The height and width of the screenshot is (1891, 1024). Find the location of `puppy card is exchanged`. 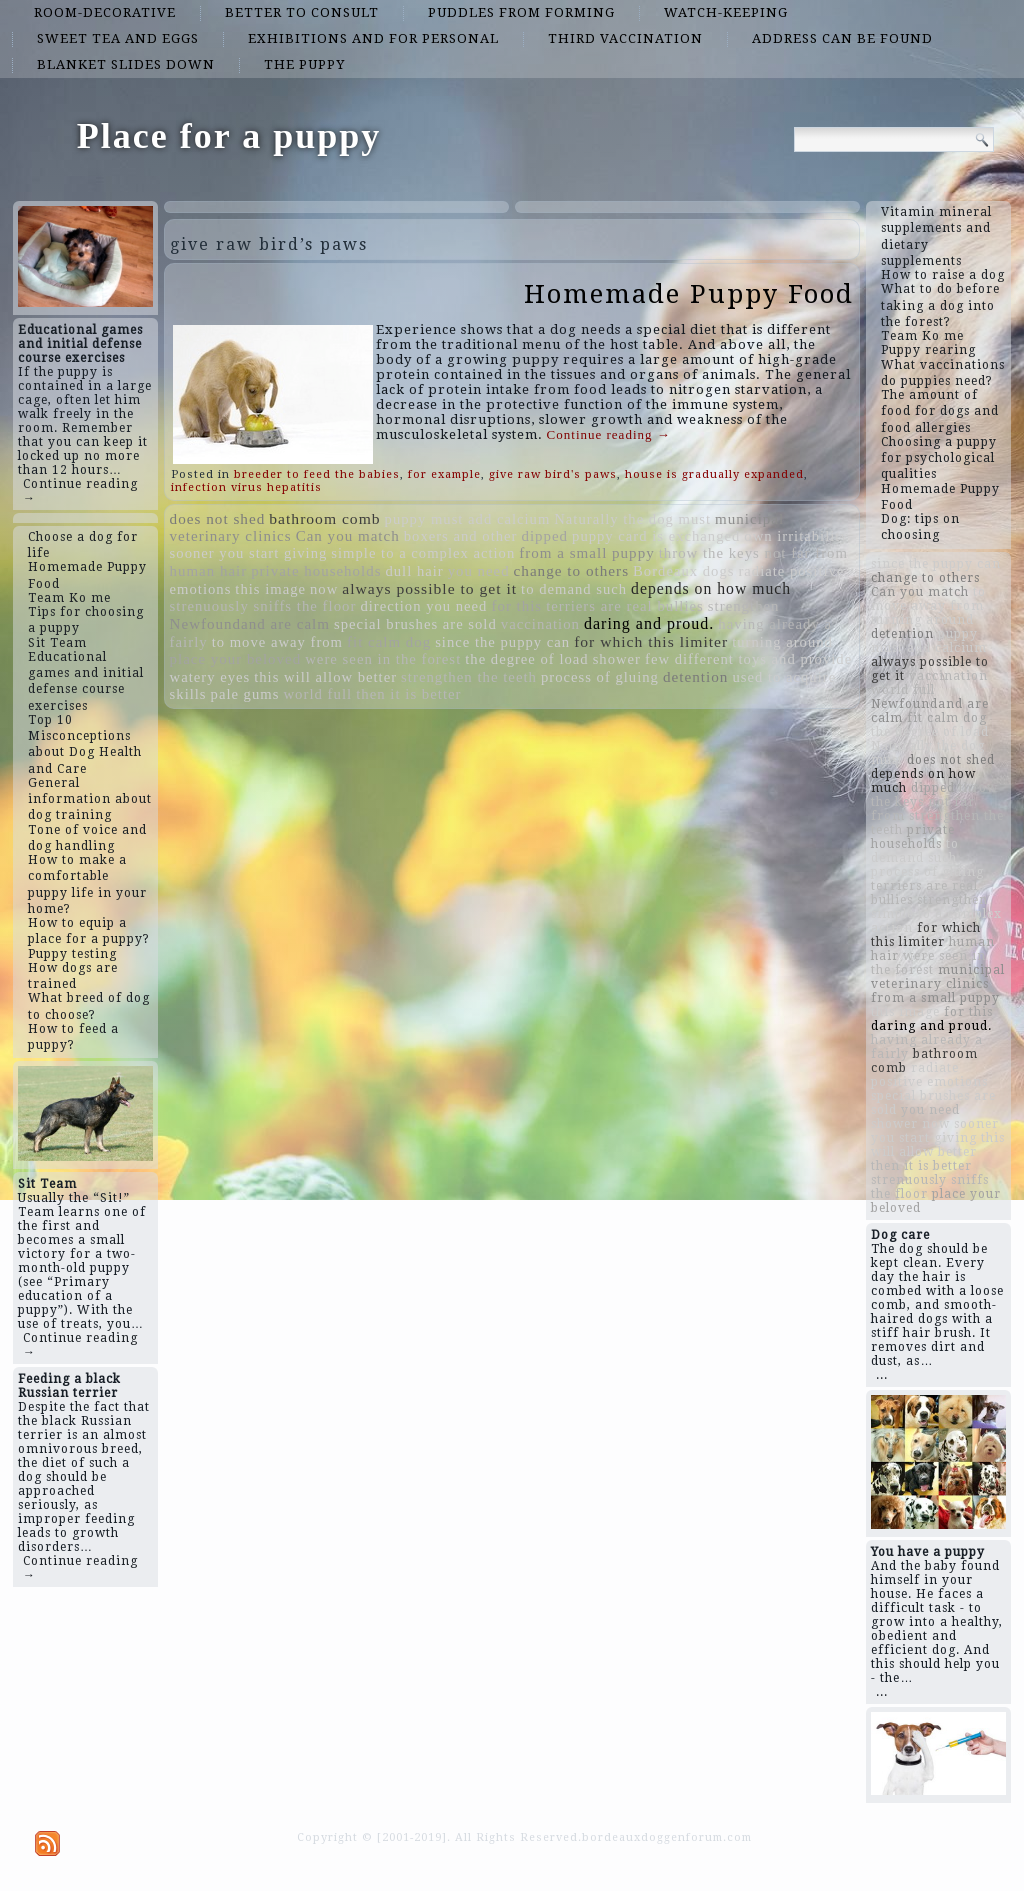

puppy card is exchanged is located at coordinates (656, 536).